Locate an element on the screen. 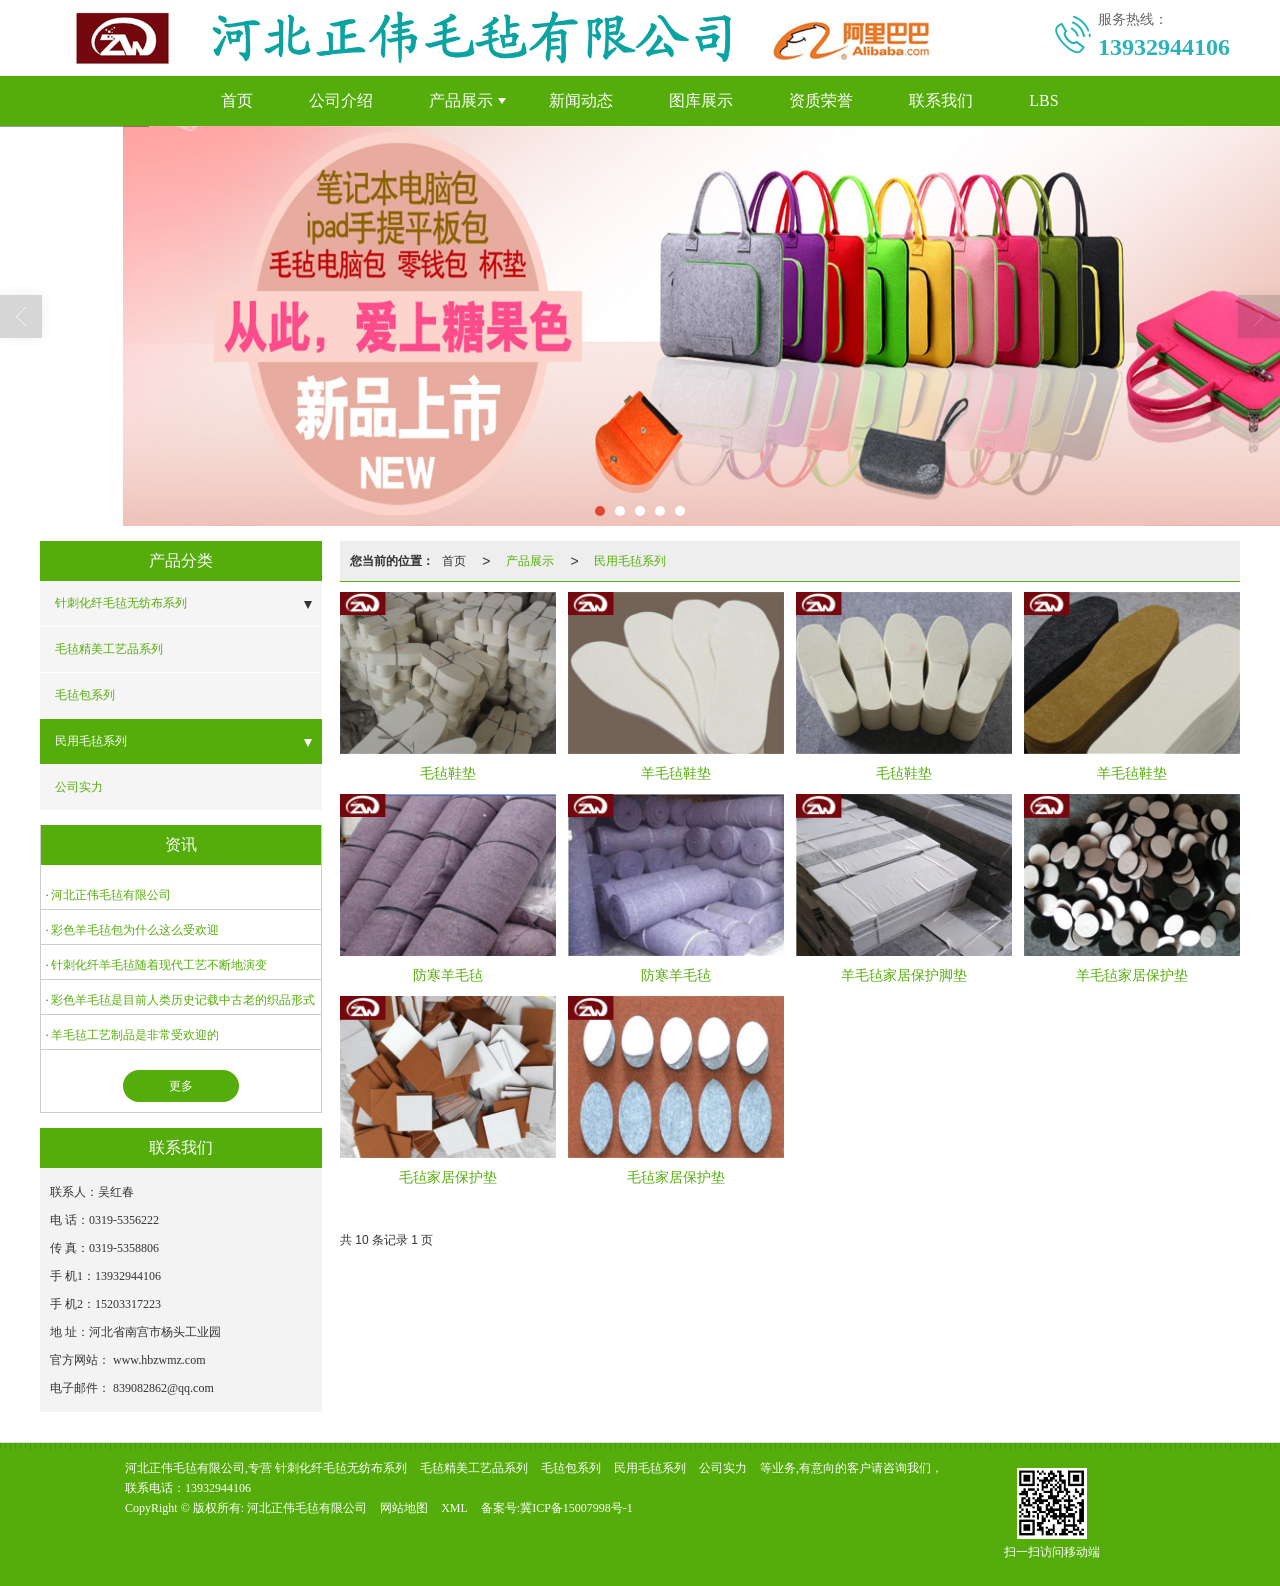 This screenshot has height=1586, width=1280. 民用毛毡系列 is located at coordinates (91, 741).